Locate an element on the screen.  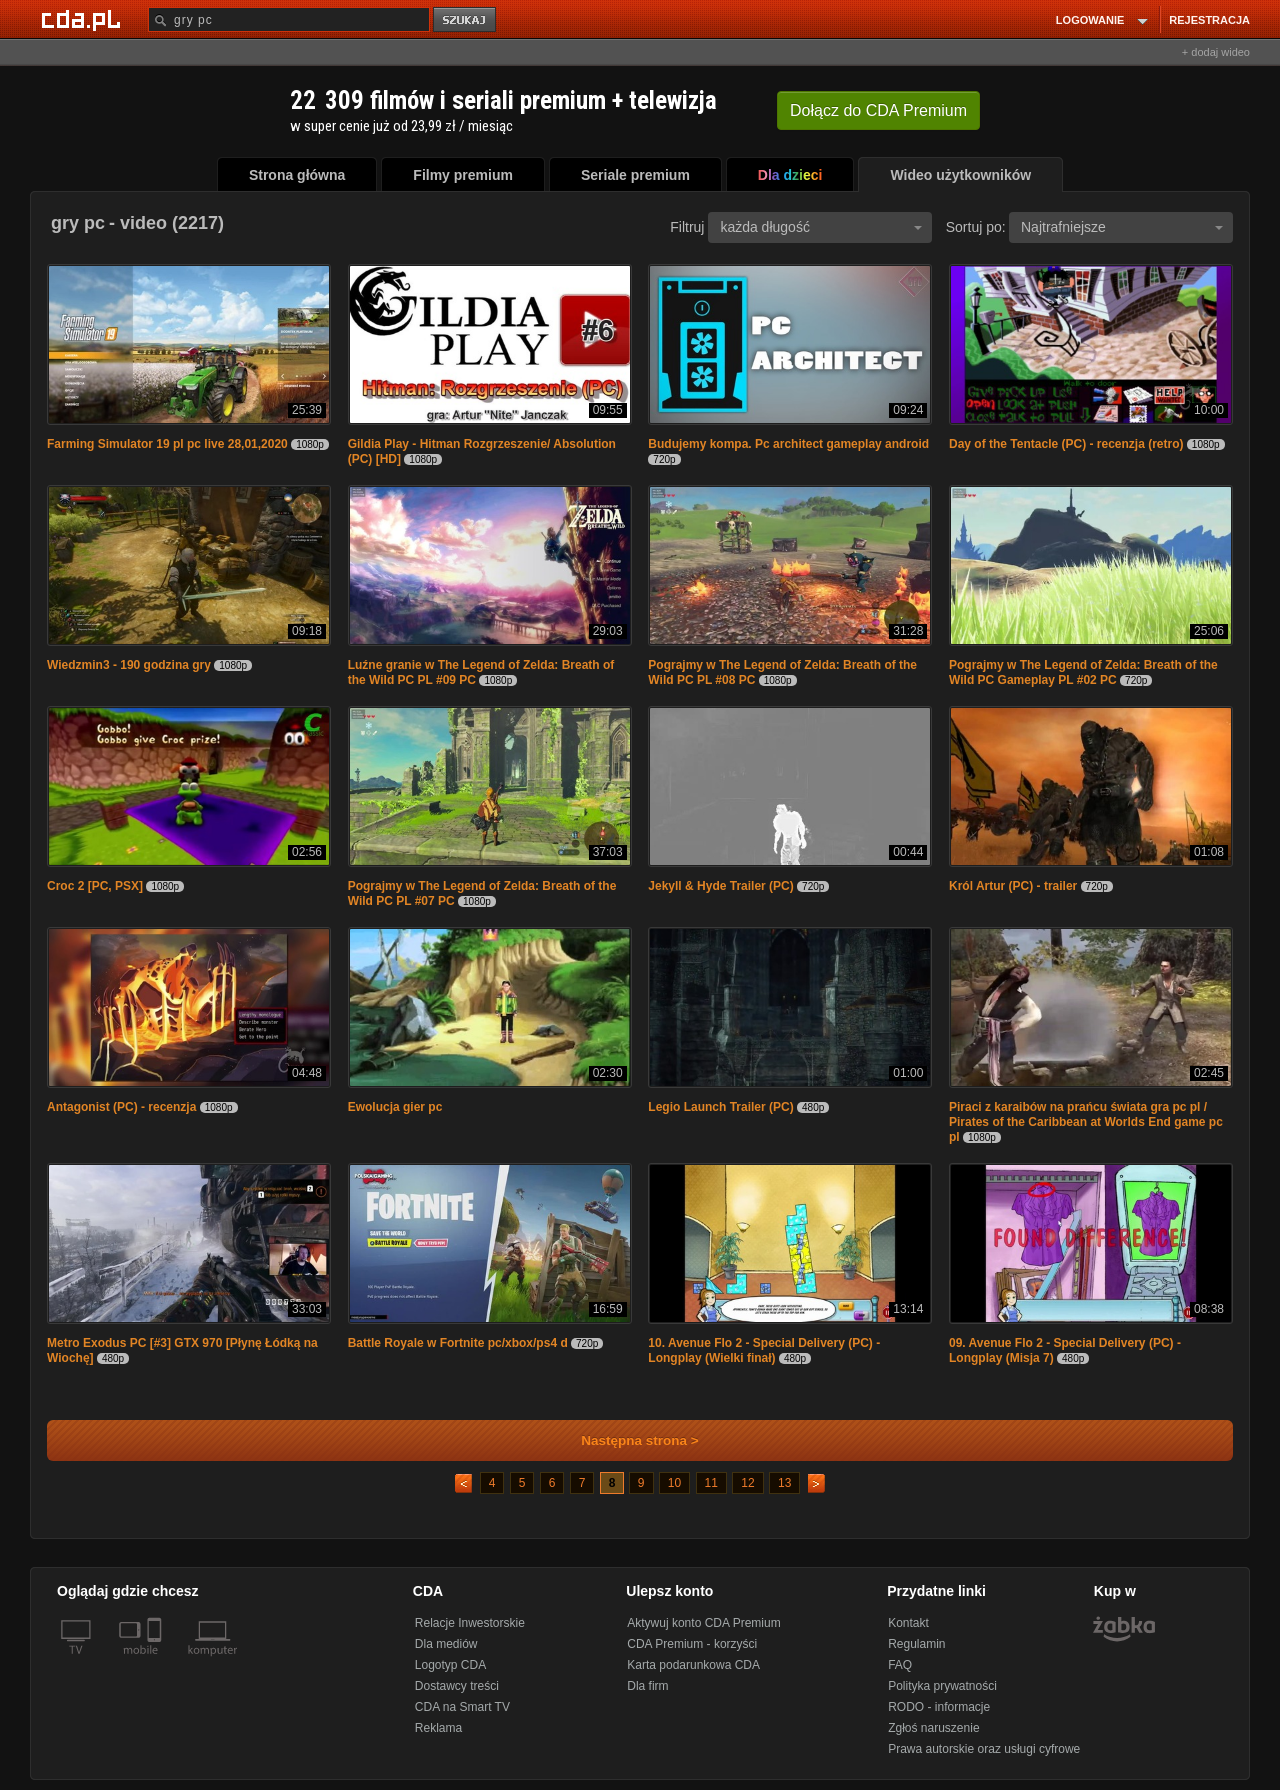
[SmartTv] is located at coordinates (156, 1662).